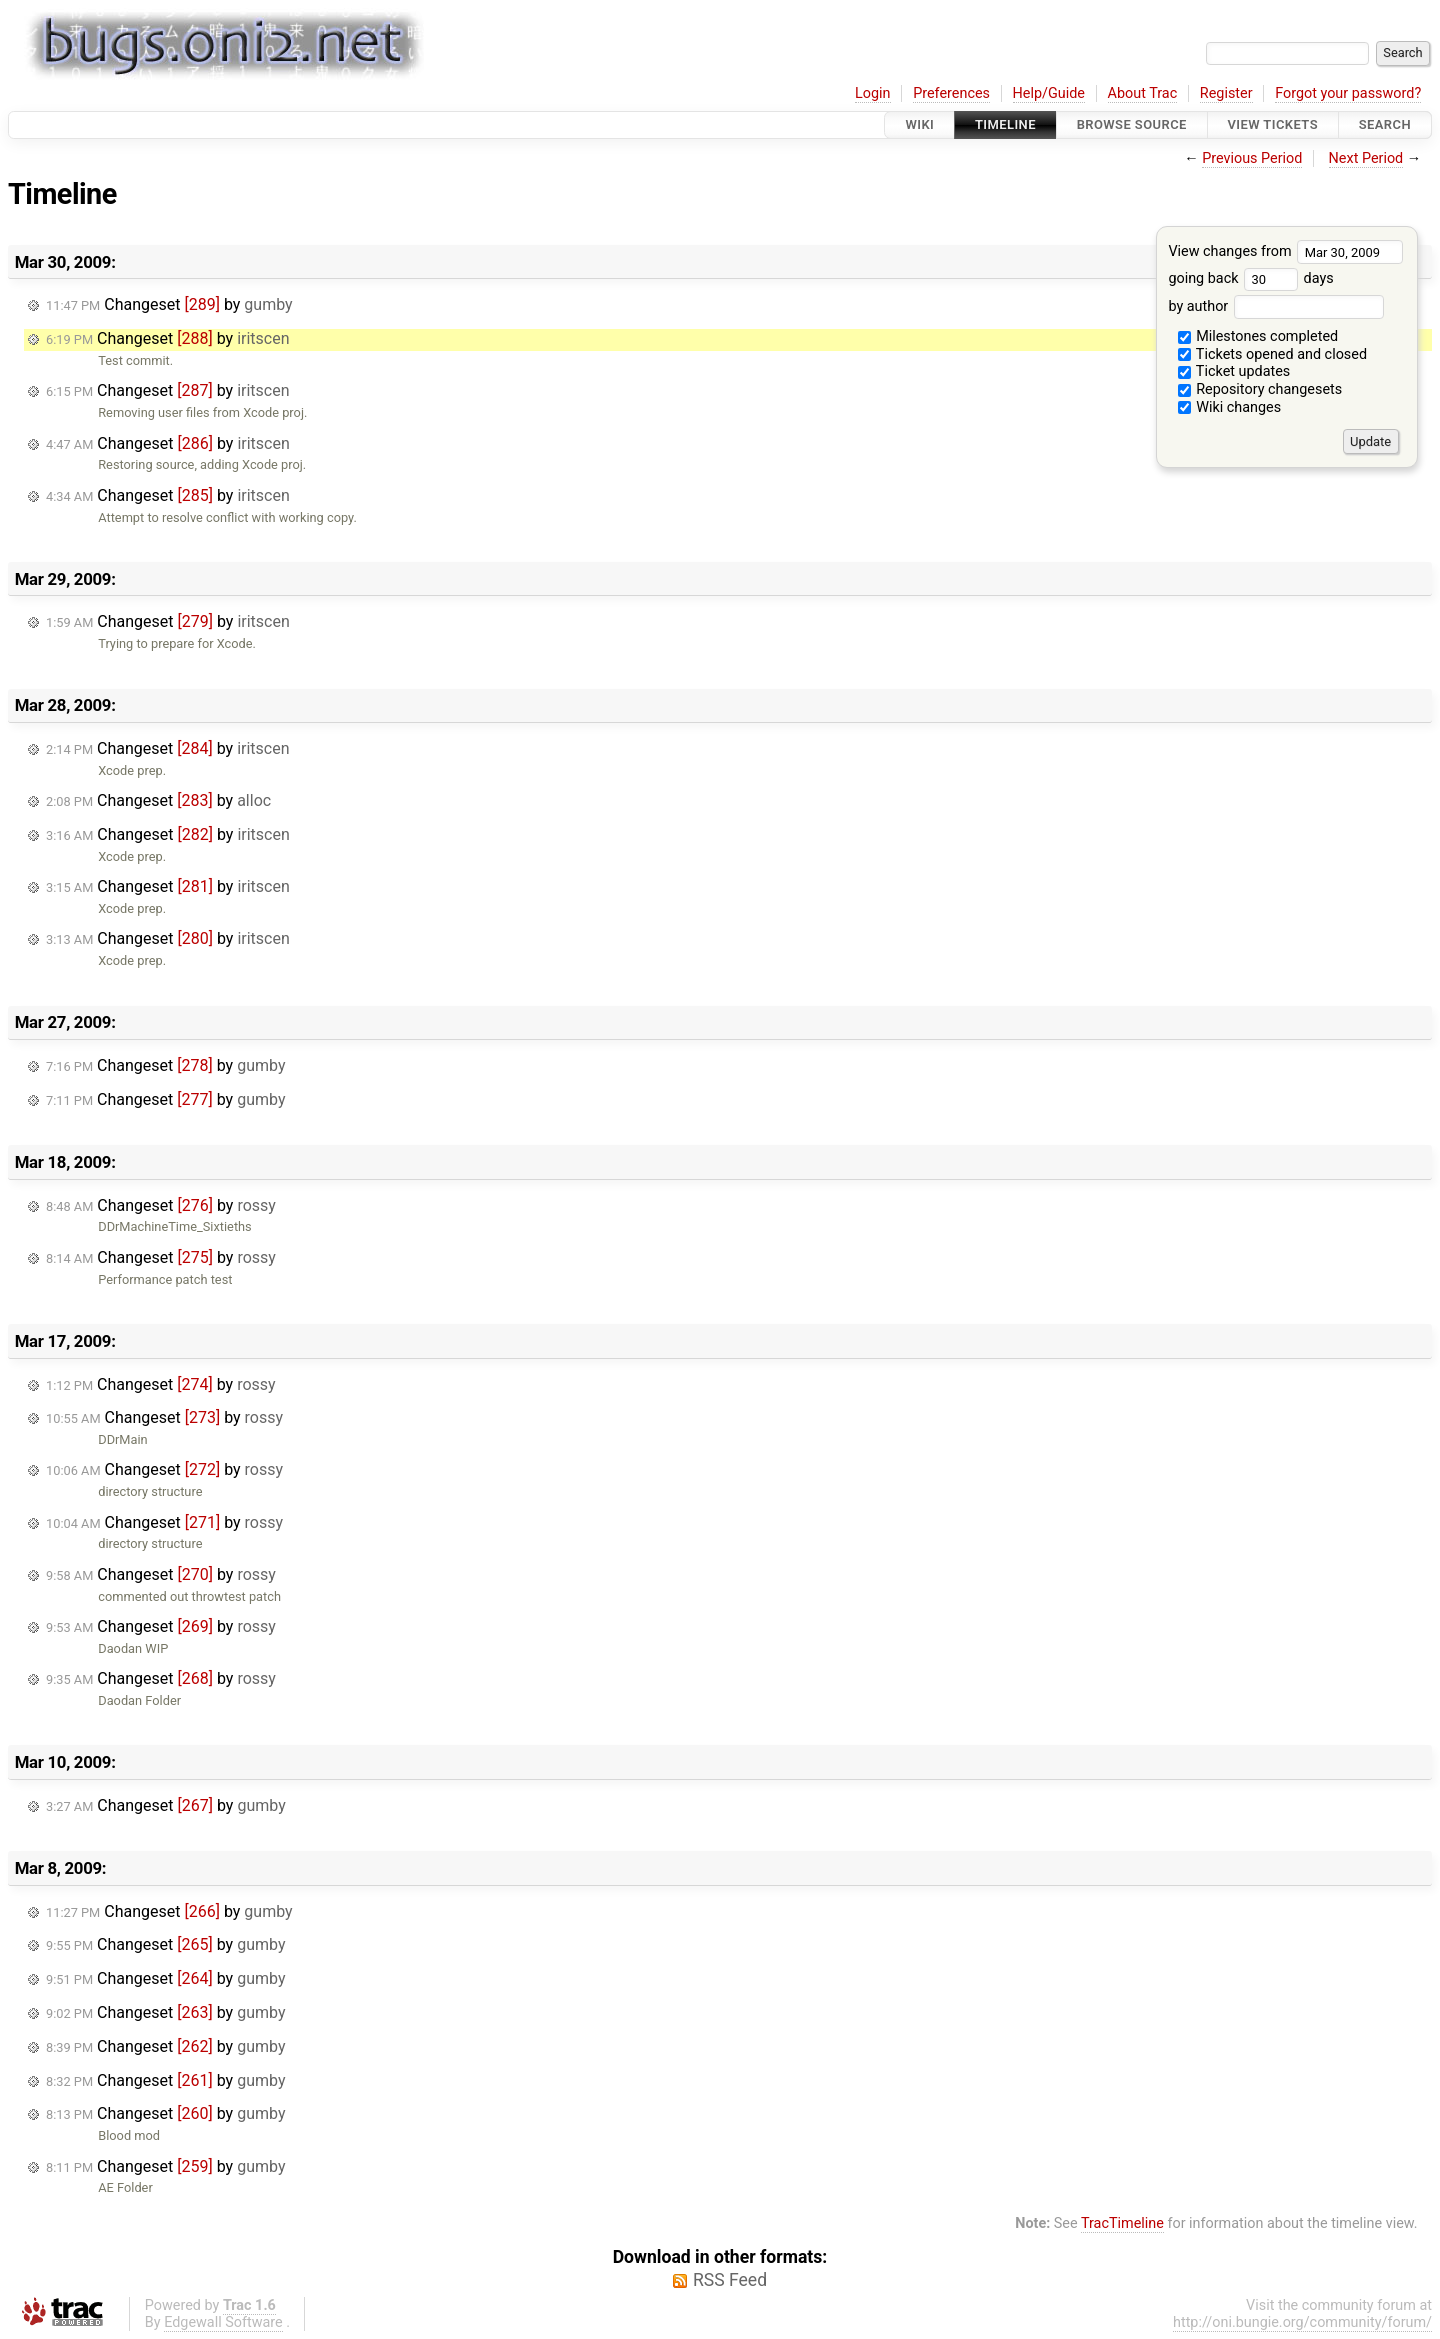 This screenshot has height=2339, width=1440. What do you see at coordinates (1049, 93) in the screenshot?
I see `Help/Guide` at bounding box center [1049, 93].